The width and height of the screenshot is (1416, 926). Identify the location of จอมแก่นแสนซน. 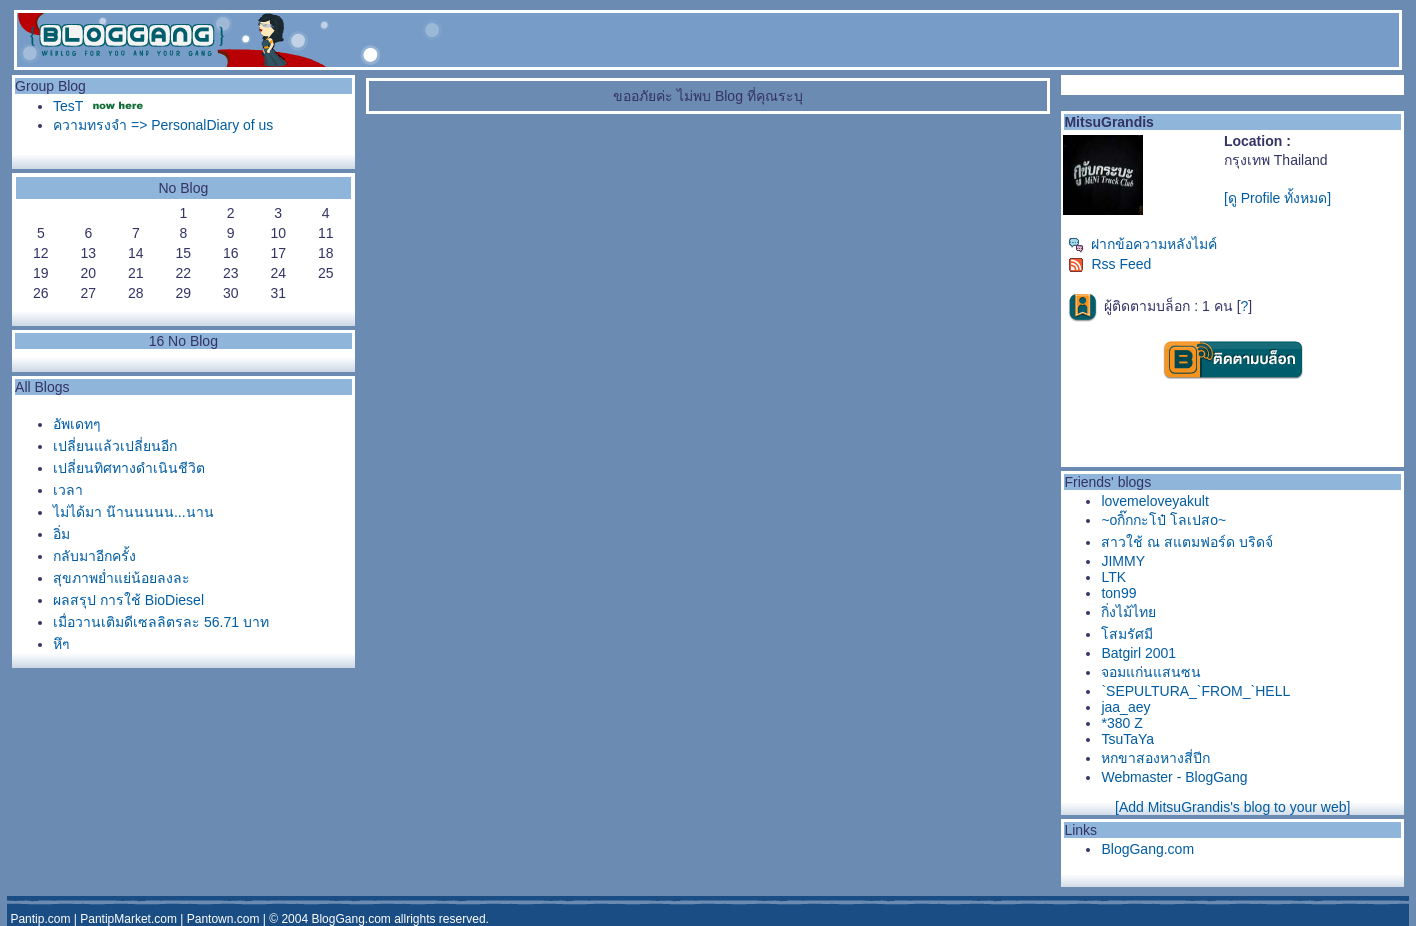
(1151, 672).